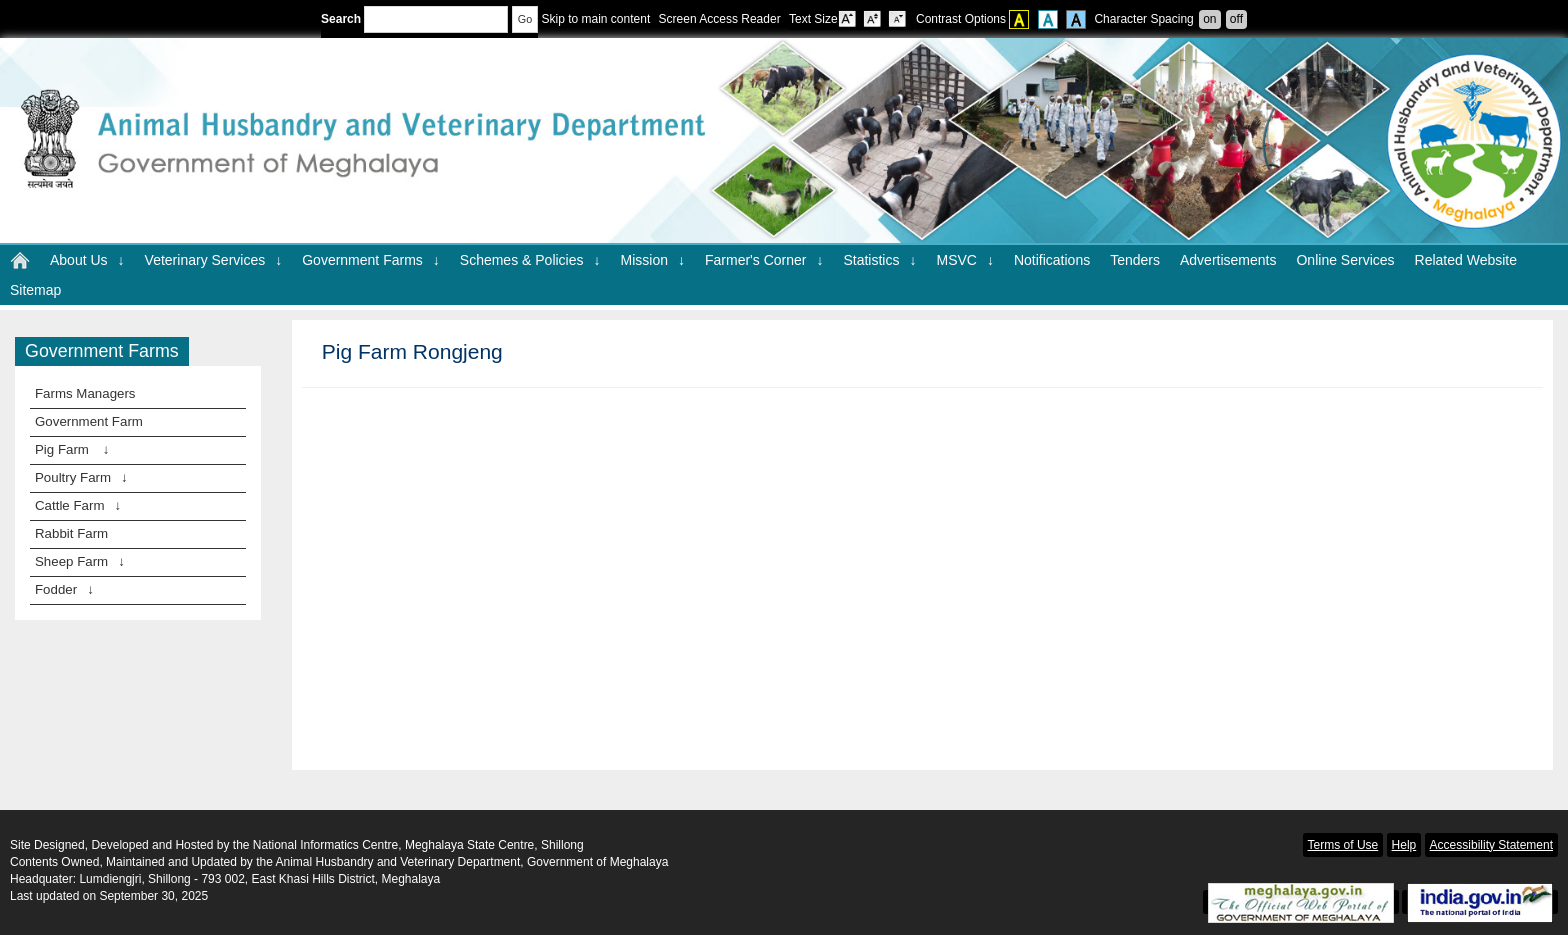  Describe the element at coordinates (1228, 260) in the screenshot. I see `Advertisements` at that location.